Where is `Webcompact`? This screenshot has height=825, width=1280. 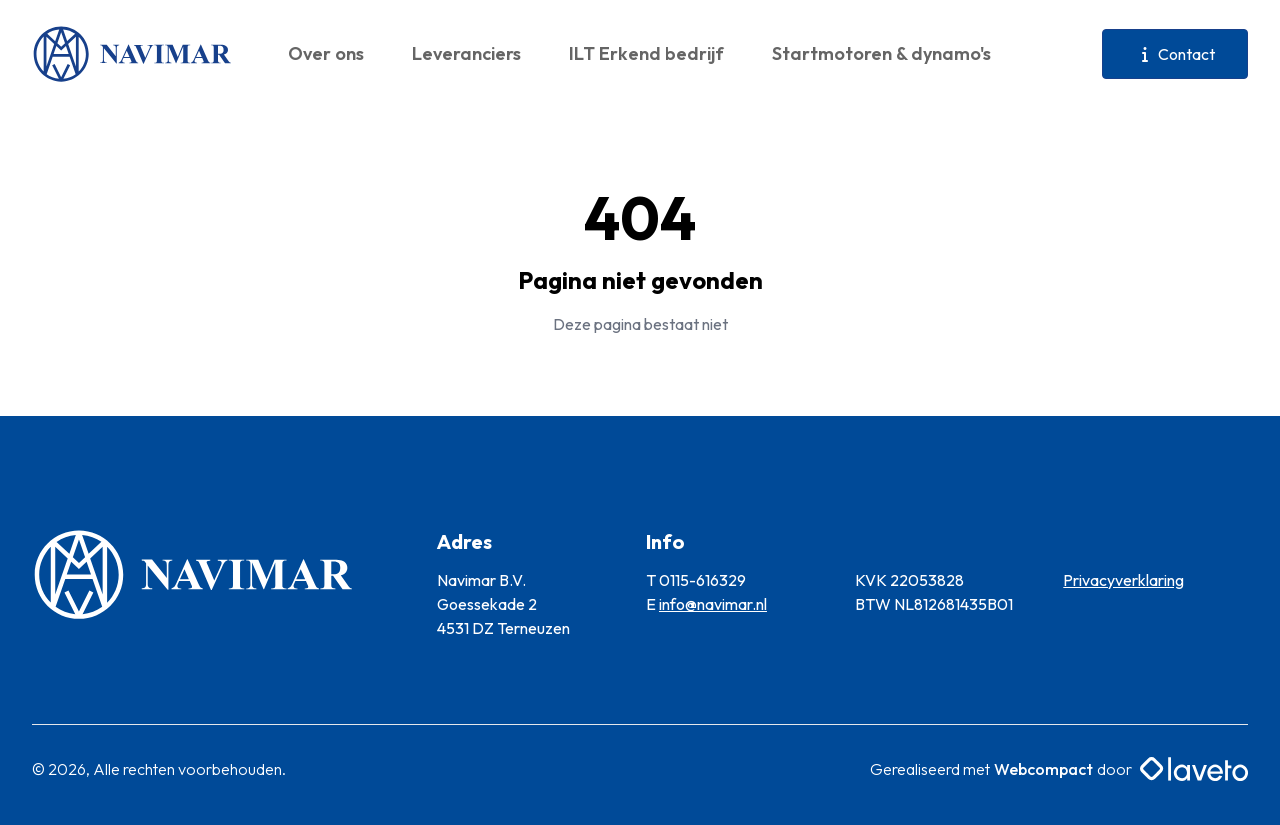 Webcompact is located at coordinates (1043, 769).